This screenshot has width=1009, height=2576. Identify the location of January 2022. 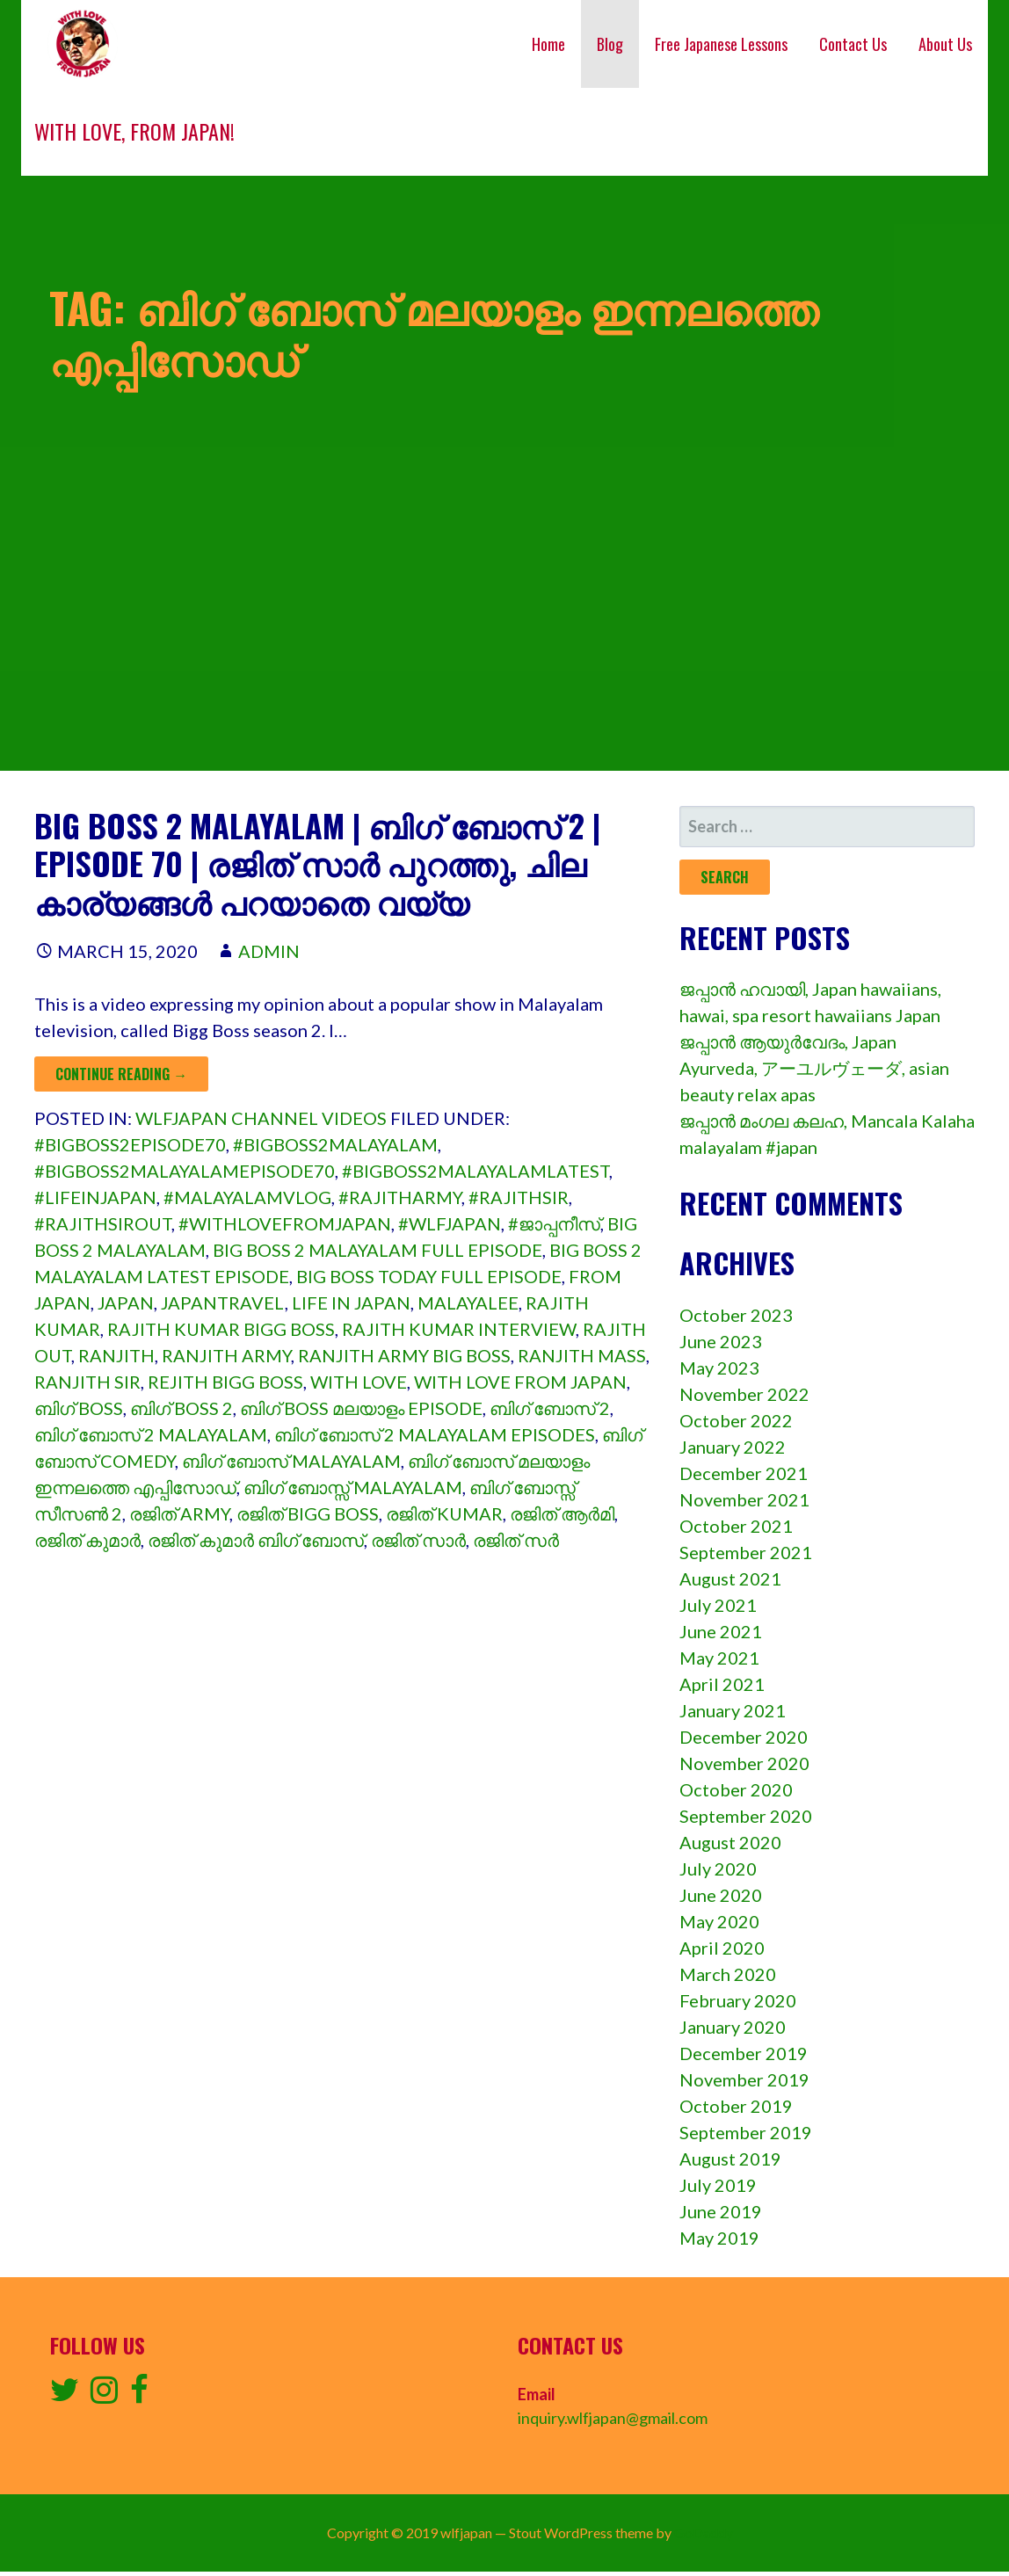
(732, 1446).